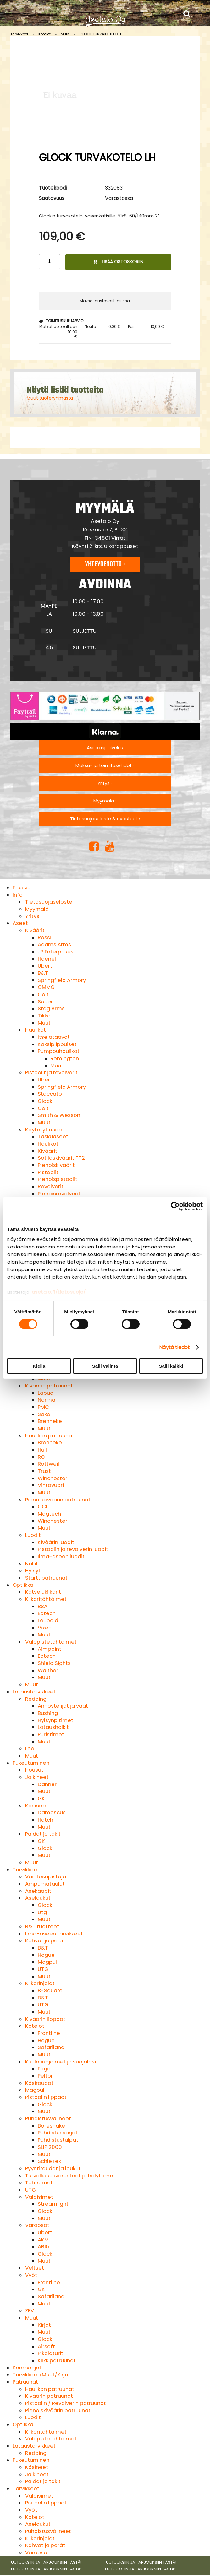 This screenshot has width=210, height=2576. Describe the element at coordinates (45, 965) in the screenshot. I see `Uberti` at that location.